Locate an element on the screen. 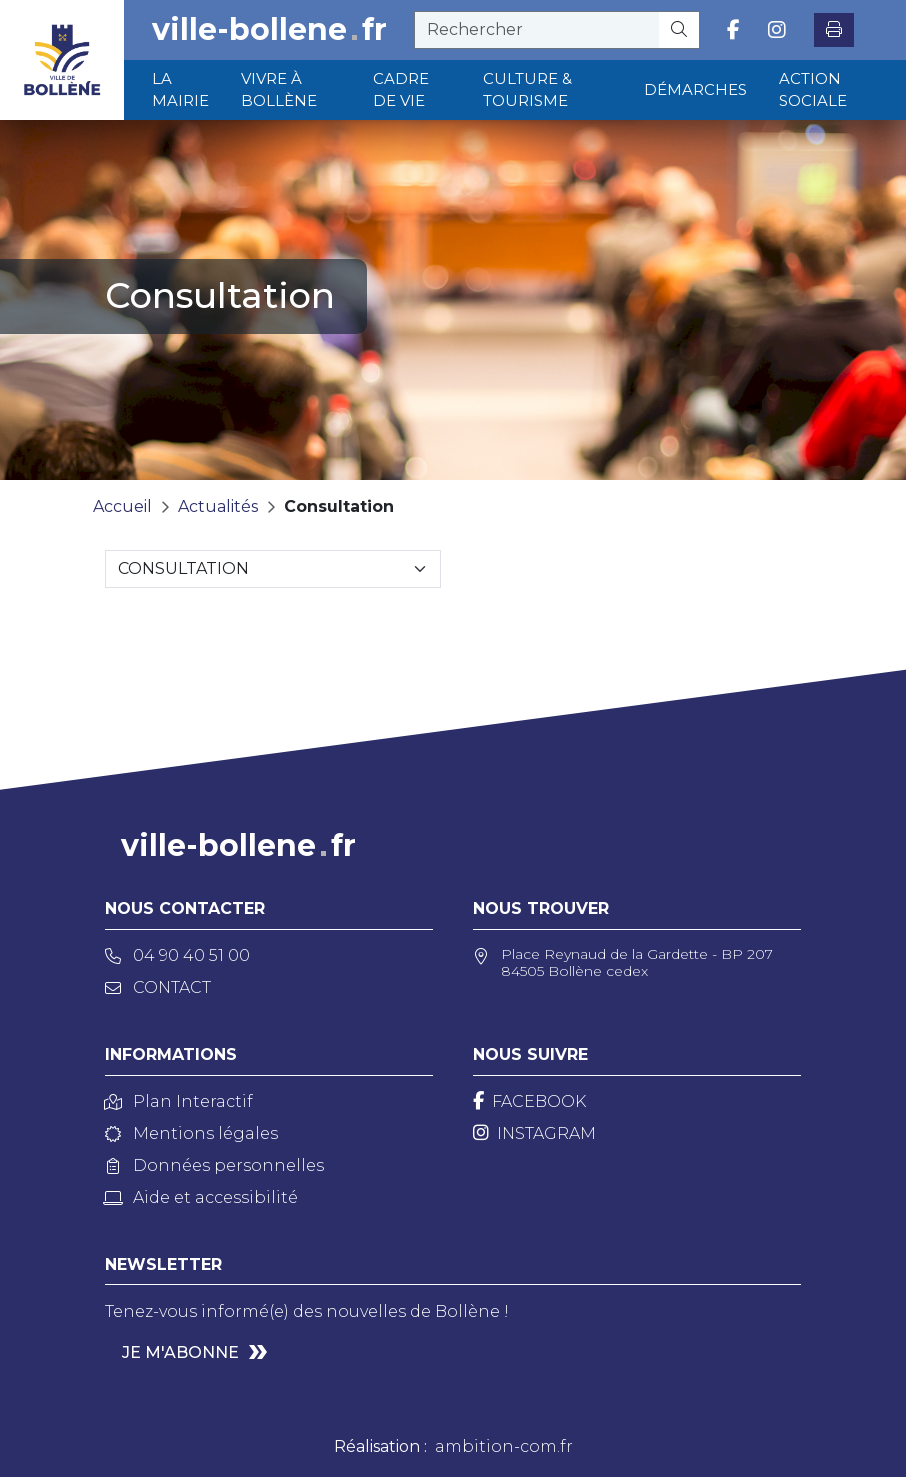 Image resolution: width=906 pixels, height=1477 pixels. [Instagram] is located at coordinates (534, 1133).